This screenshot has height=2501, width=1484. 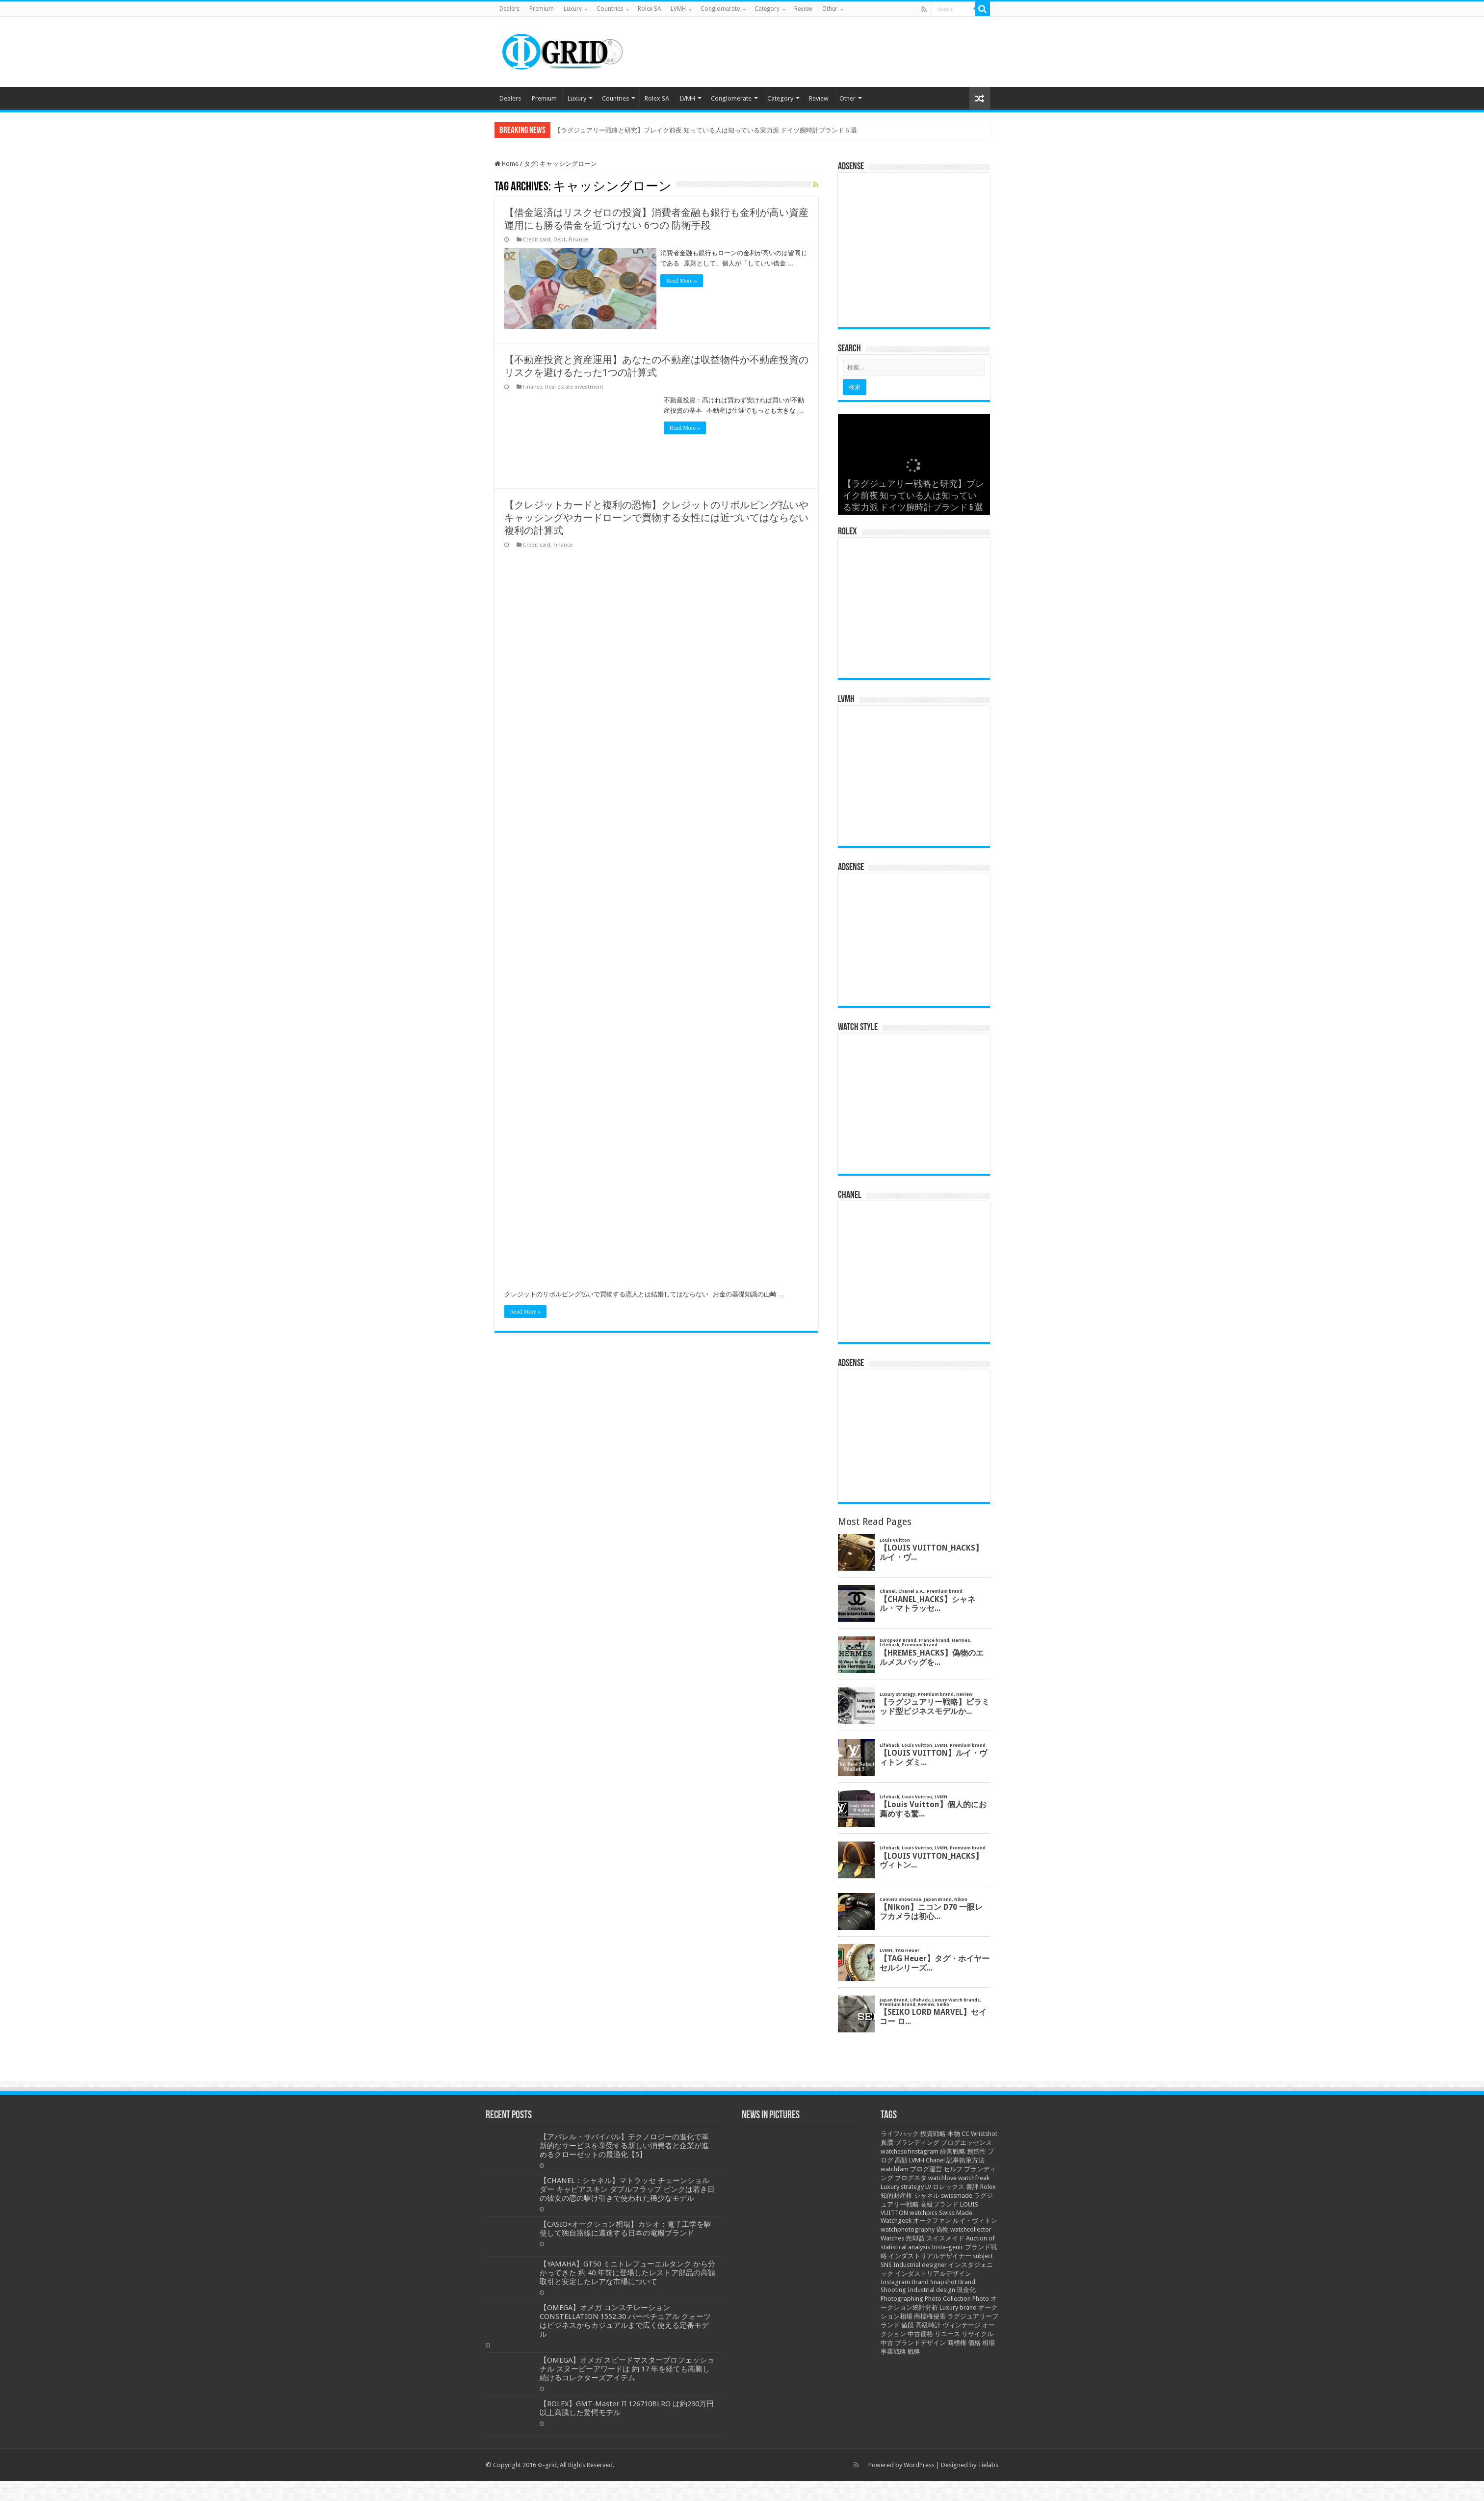 I want to click on 高額, so click(x=901, y=2160).